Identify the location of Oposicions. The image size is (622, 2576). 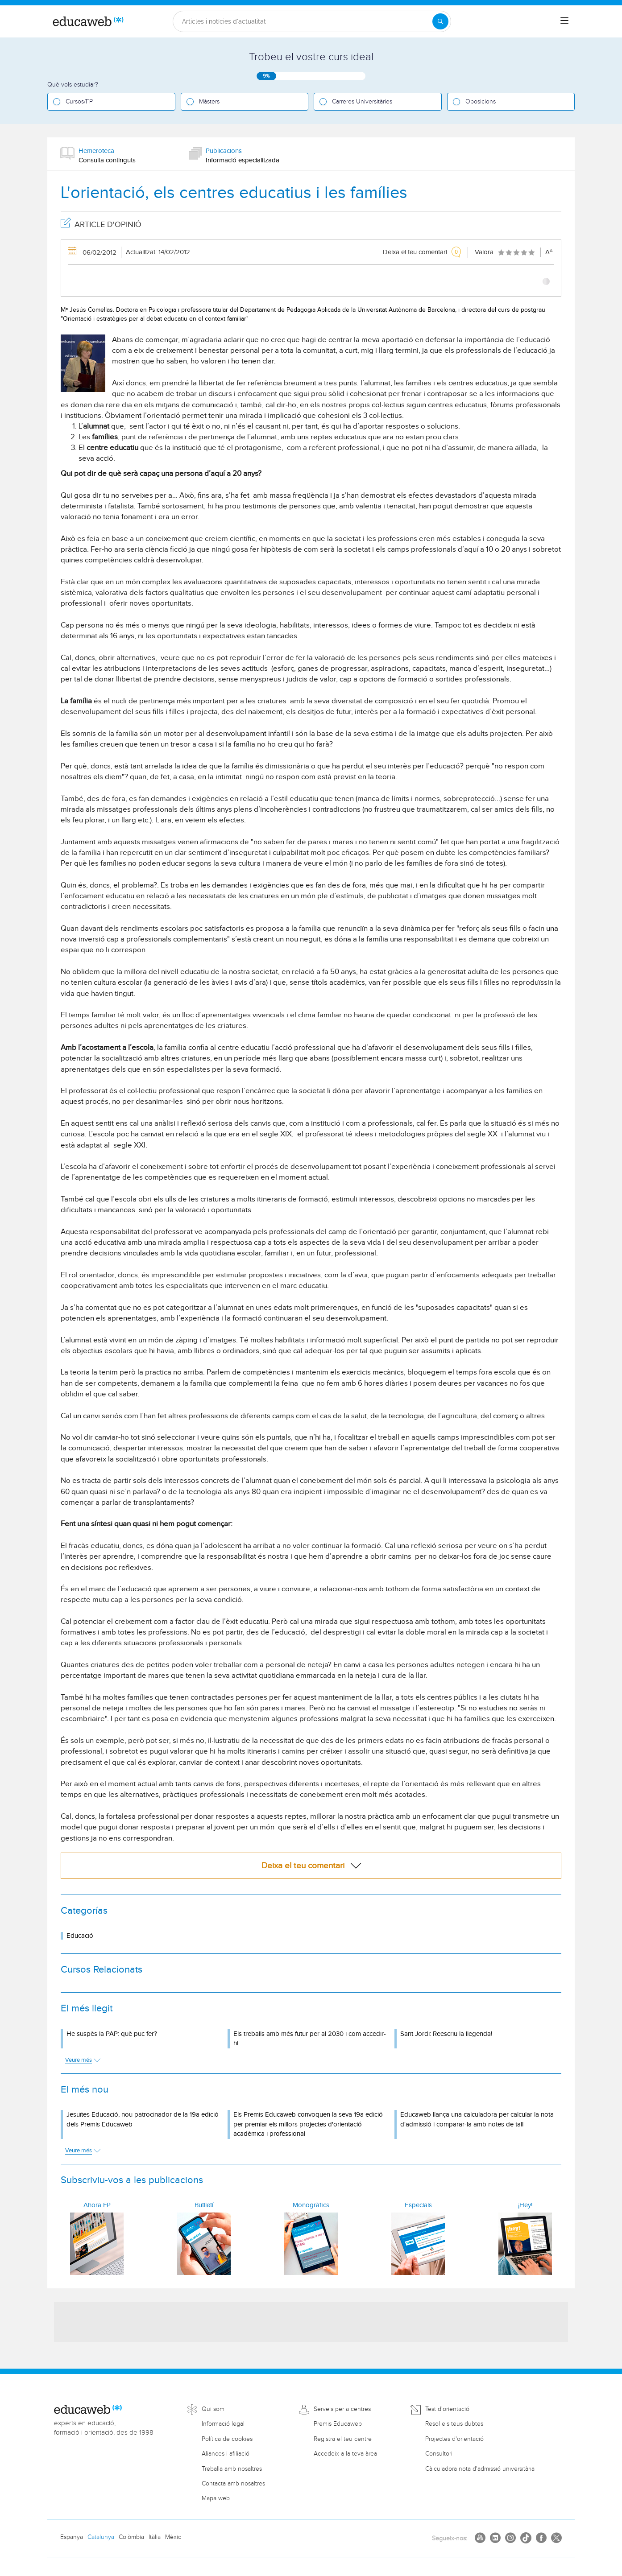
(480, 101).